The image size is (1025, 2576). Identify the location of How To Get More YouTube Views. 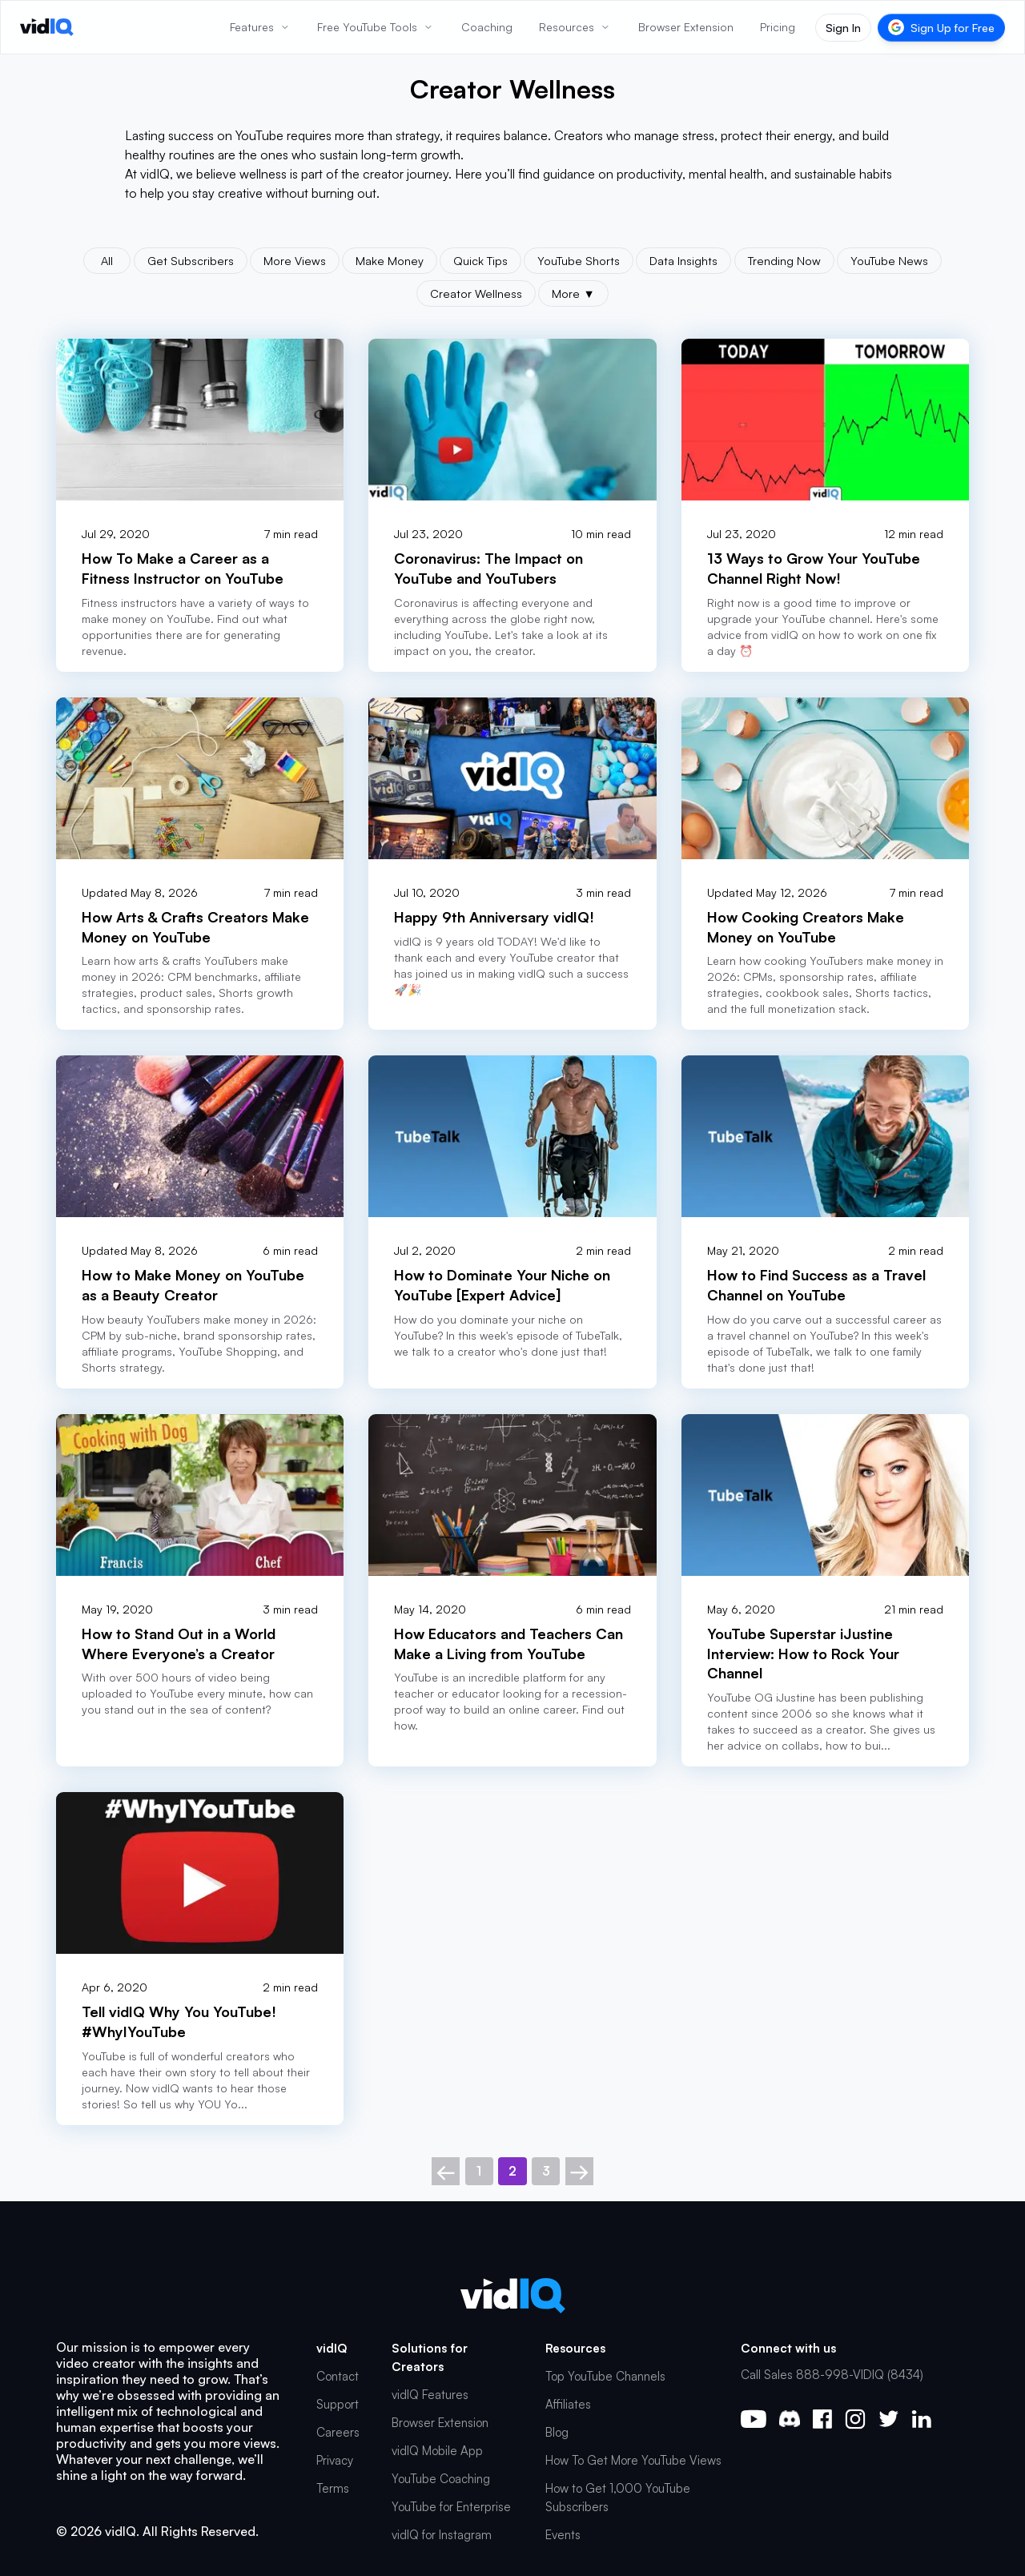
(633, 2460).